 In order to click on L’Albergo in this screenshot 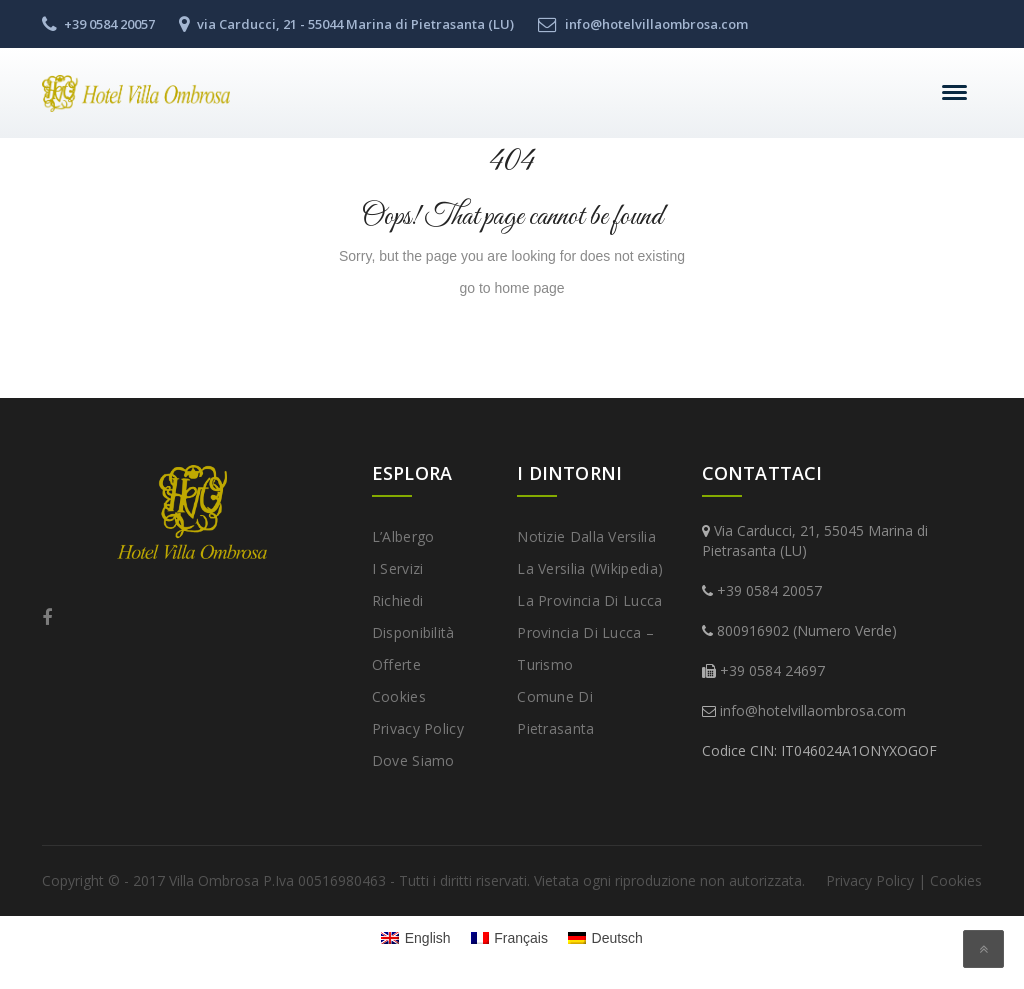, I will do `click(403, 536)`.